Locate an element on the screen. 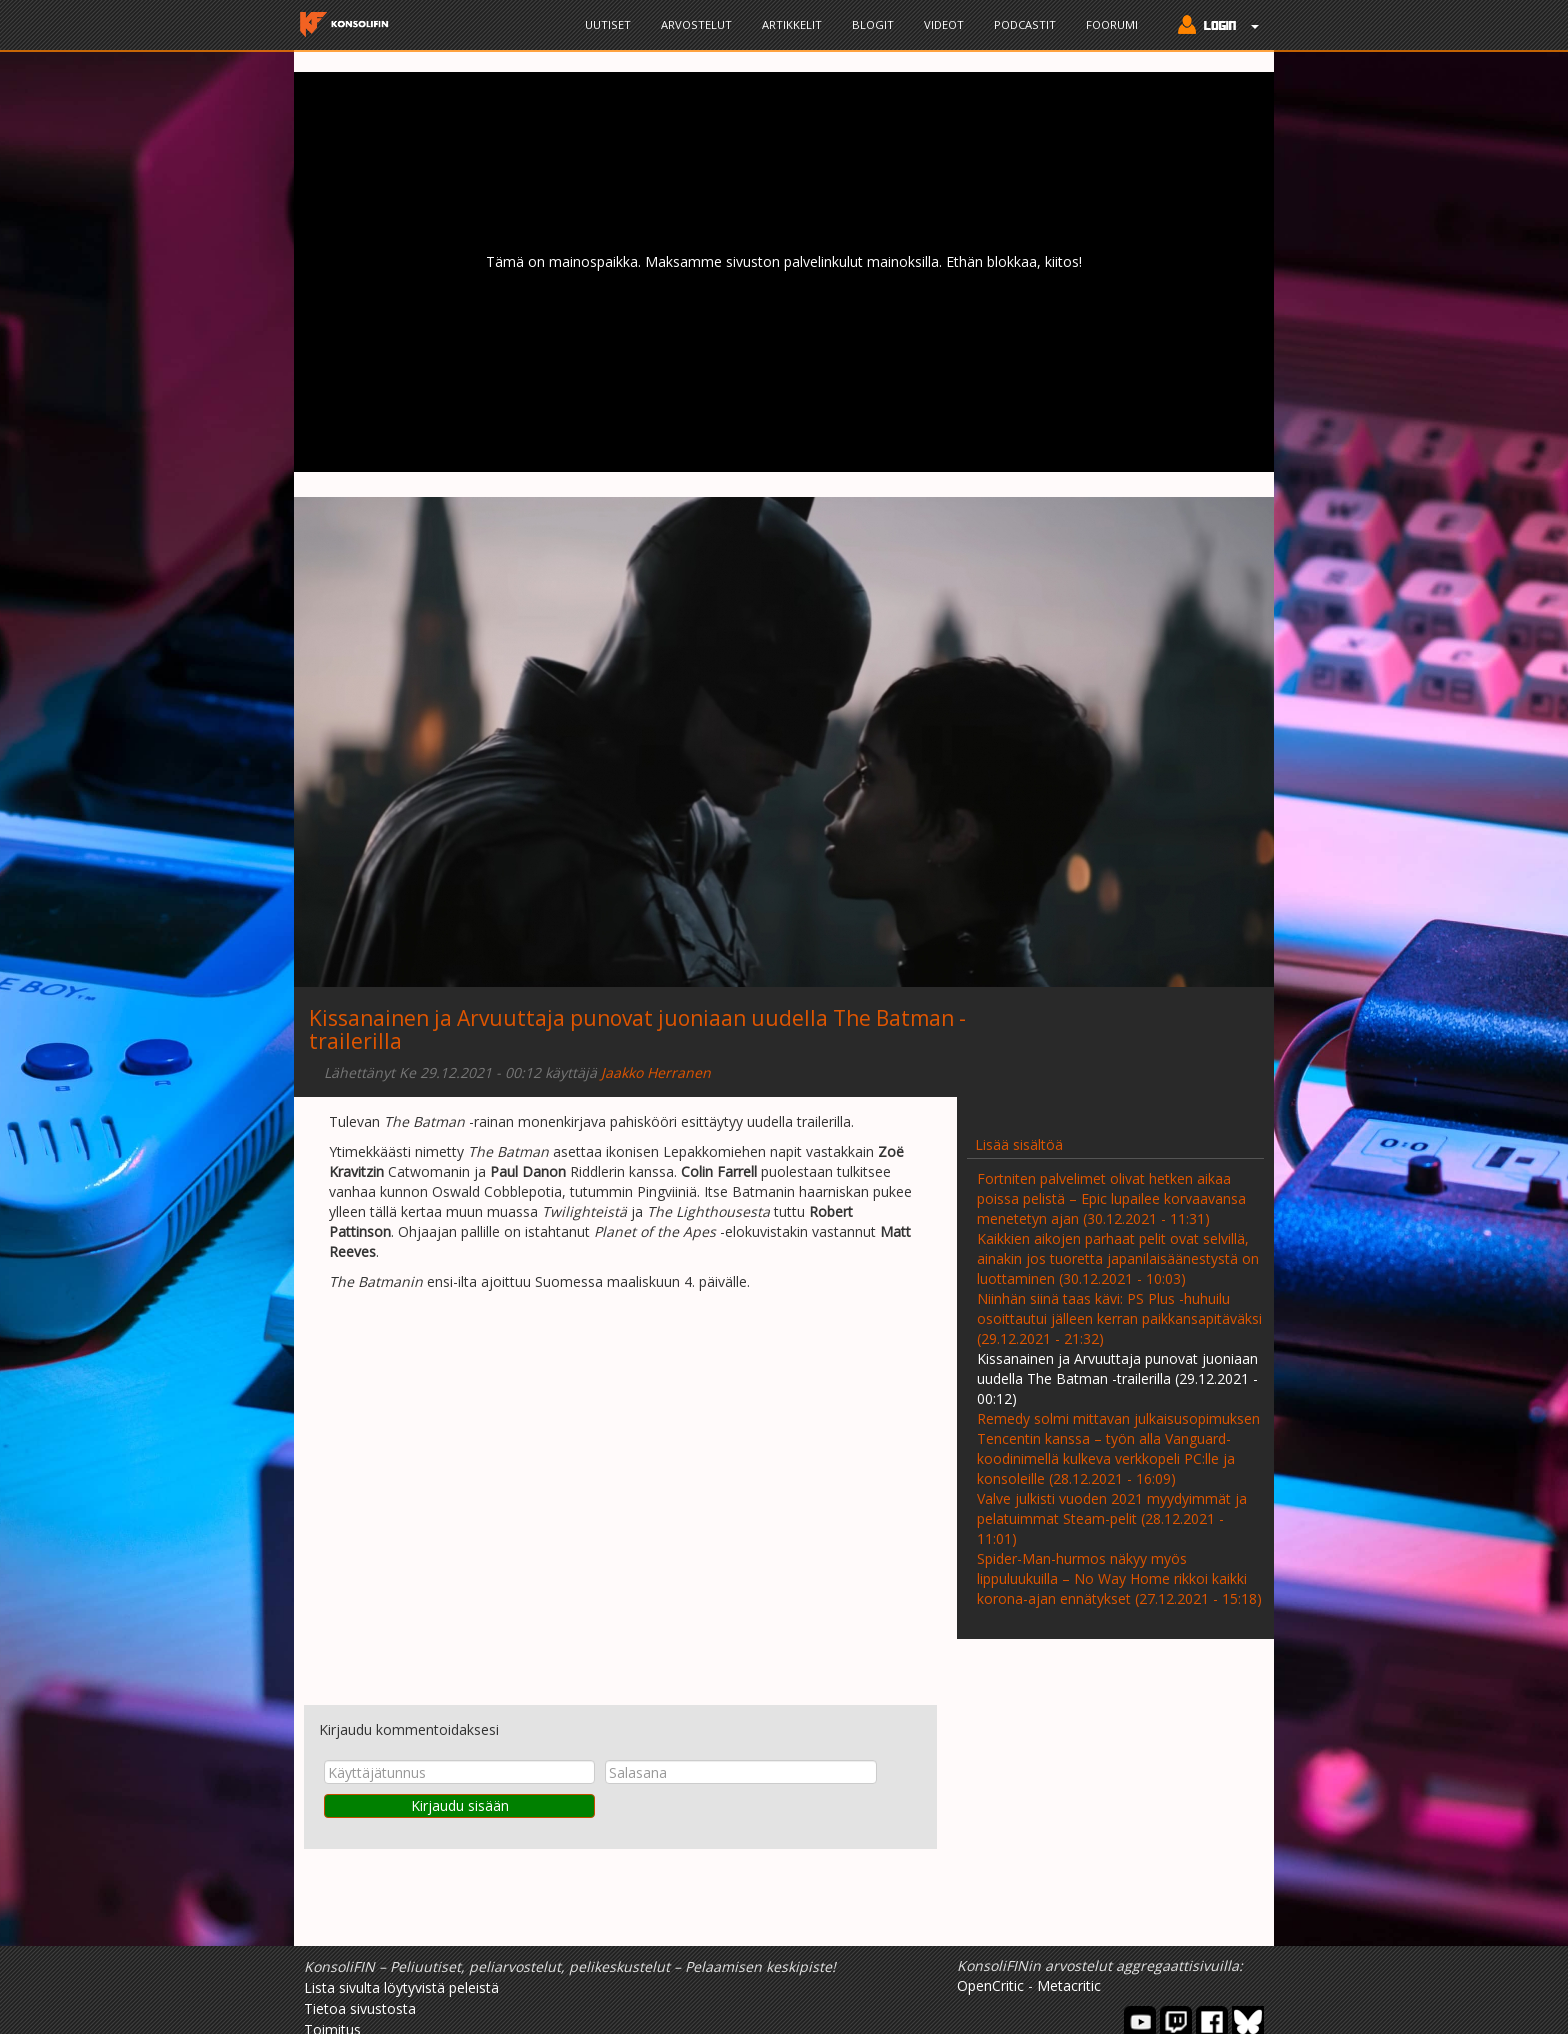 The image size is (1568, 2034). Videot is located at coordinates (944, 24).